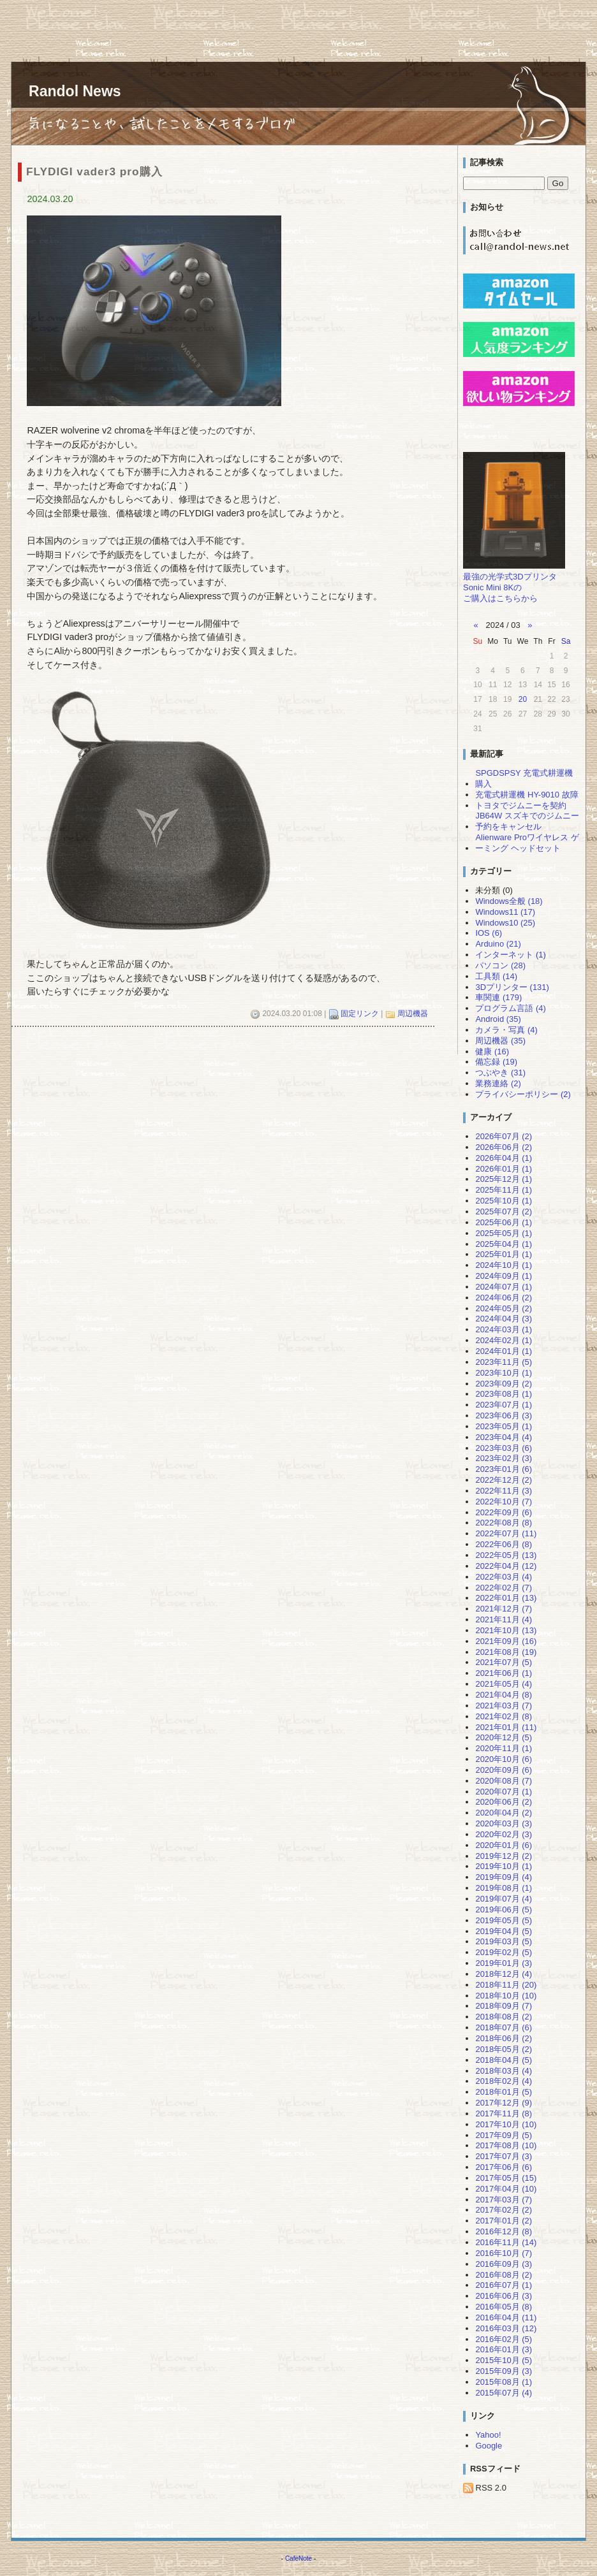 Image resolution: width=597 pixels, height=2576 pixels. I want to click on 2016年04月 (11), so click(505, 2317).